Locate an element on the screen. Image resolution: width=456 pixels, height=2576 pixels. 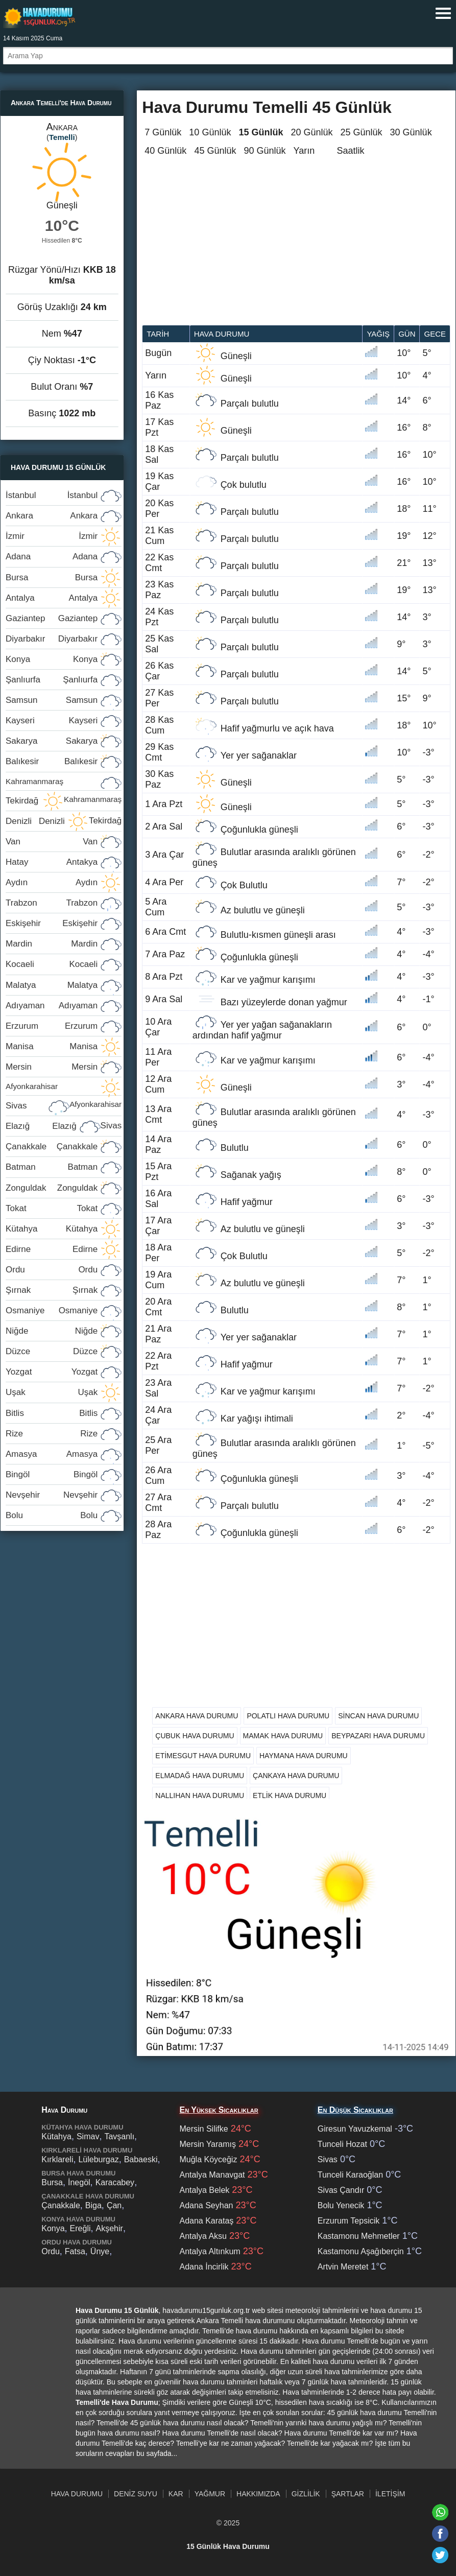
Afyonkarahisar is located at coordinates (64, 1089).